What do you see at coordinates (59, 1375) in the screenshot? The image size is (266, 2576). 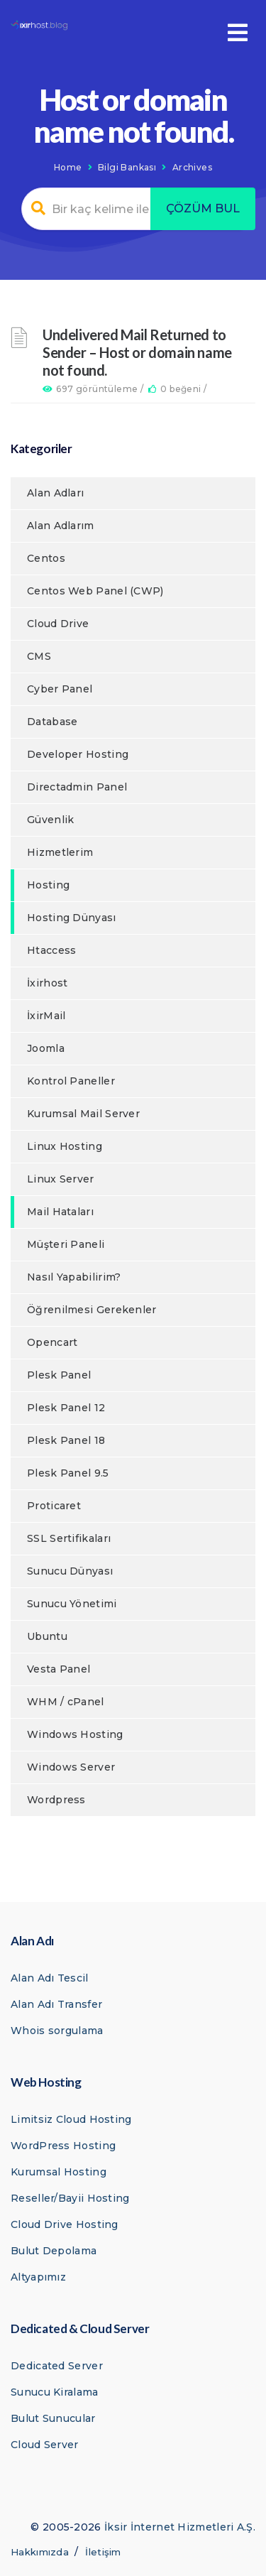 I see `Plesk Panel` at bounding box center [59, 1375].